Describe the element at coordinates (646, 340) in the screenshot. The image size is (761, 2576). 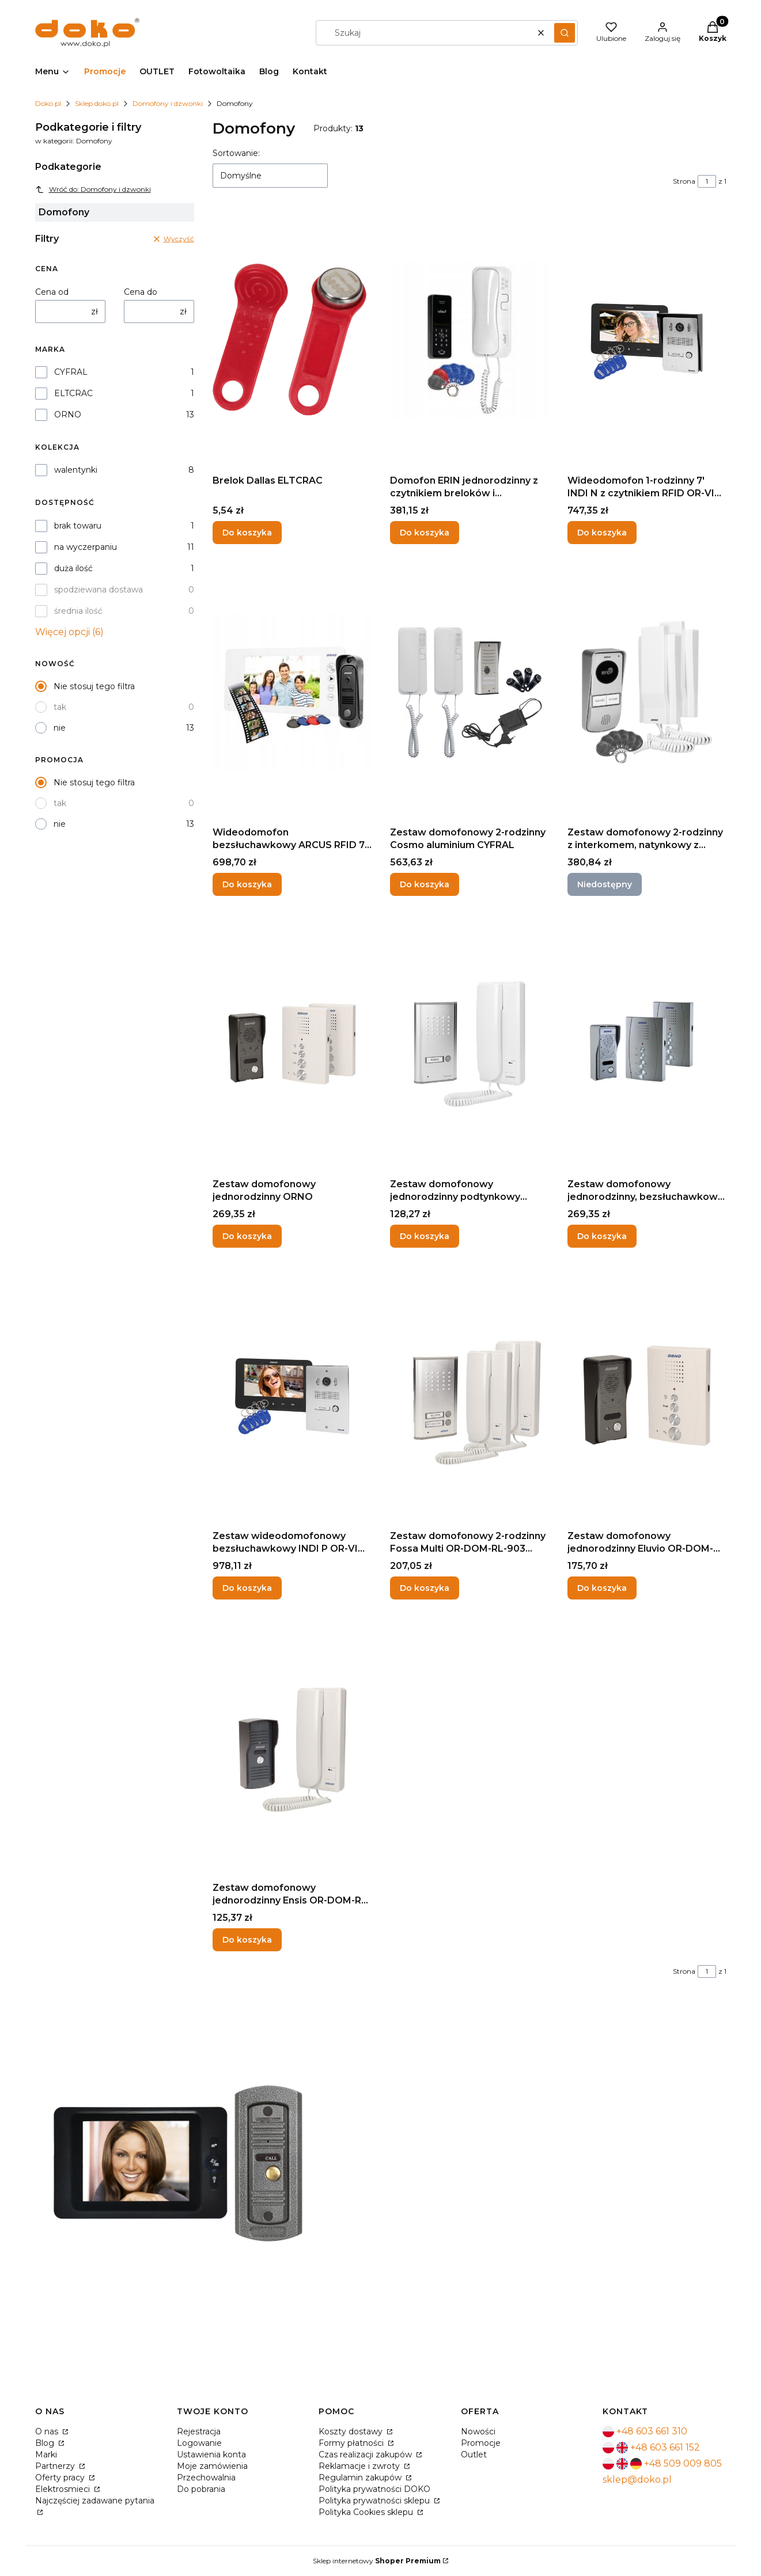
I see `[Przejdź do produktu Wideodomofon 1-rodzinny 7' INDI N z czytnikiem RFID OR-VID-VP-1069MV/B ORNO.]` at that location.